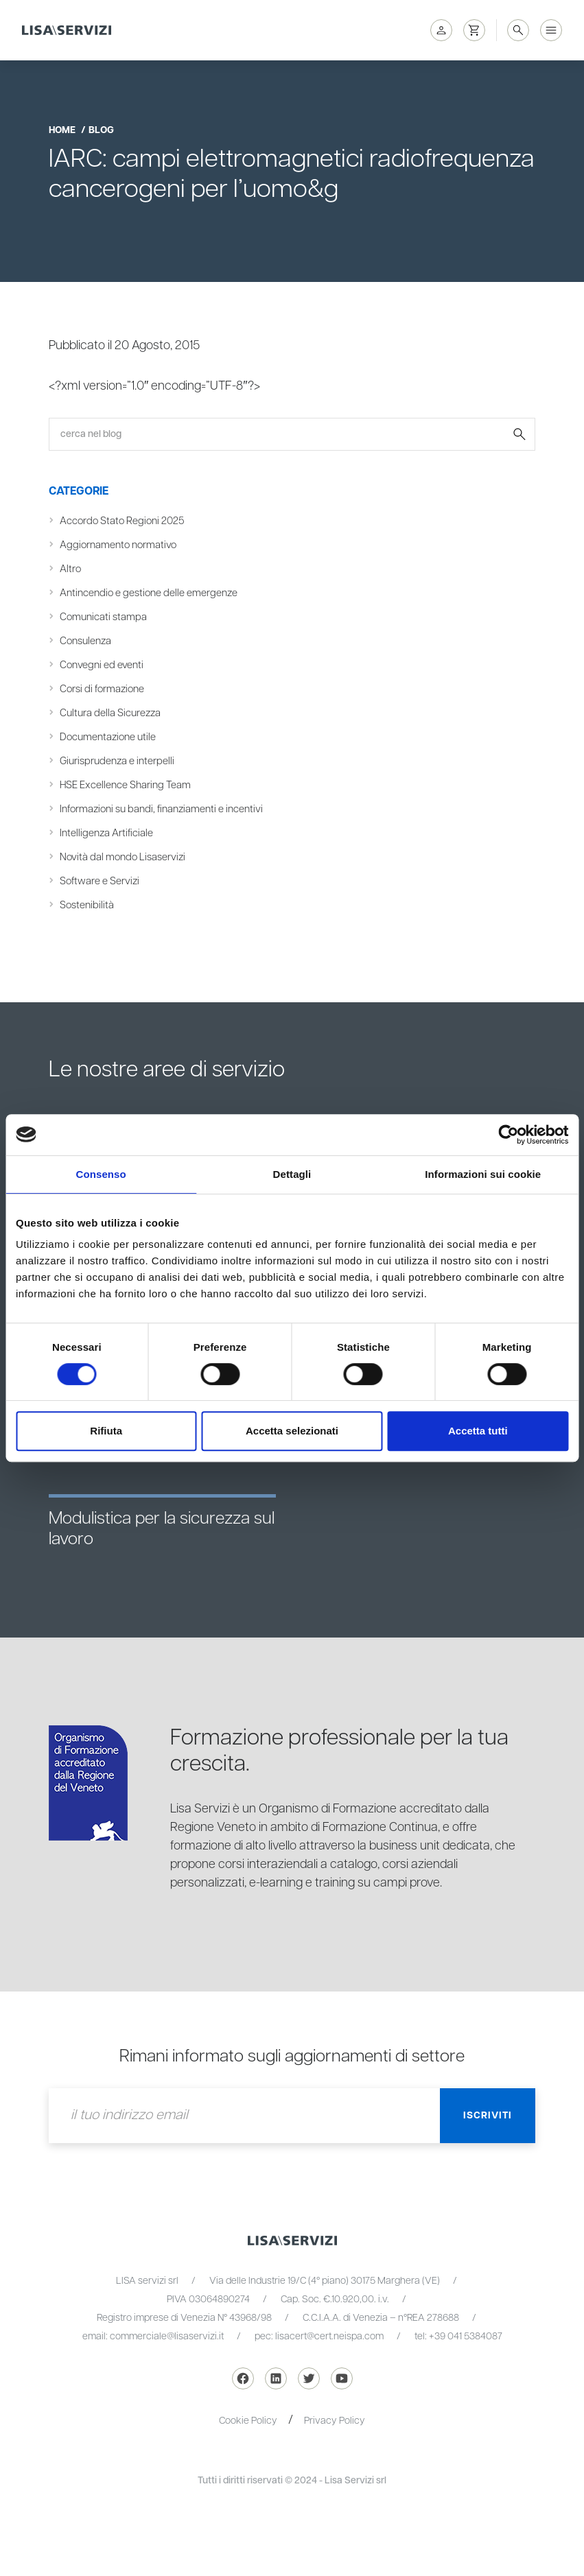  I want to click on Dettagli [tab], so click(292, 1174).